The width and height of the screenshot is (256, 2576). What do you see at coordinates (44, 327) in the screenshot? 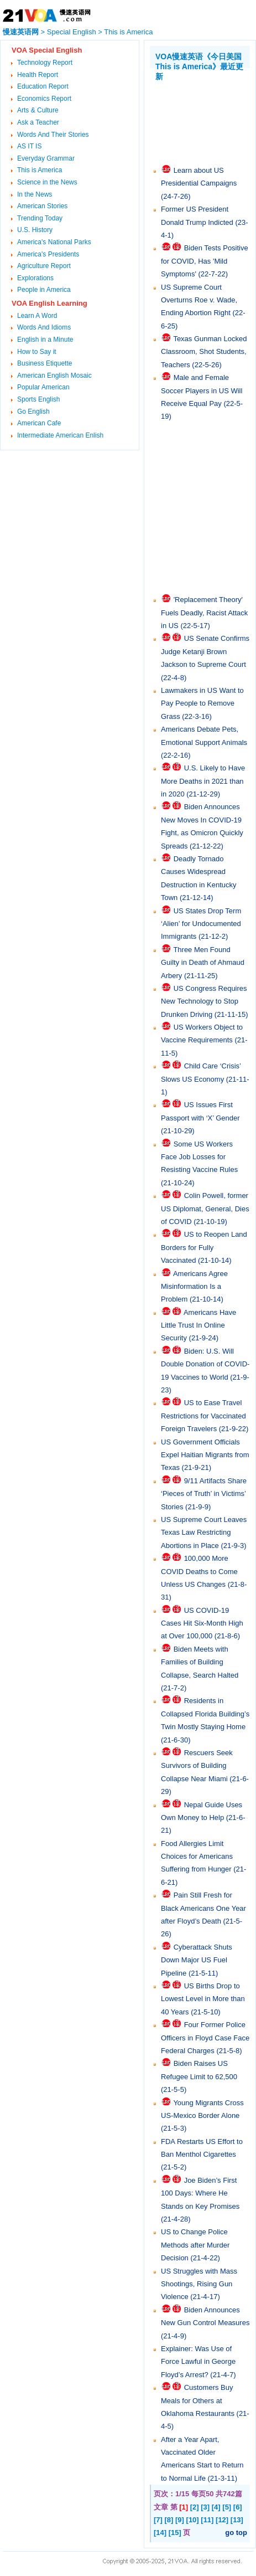
I see `Words And Idioms` at bounding box center [44, 327].